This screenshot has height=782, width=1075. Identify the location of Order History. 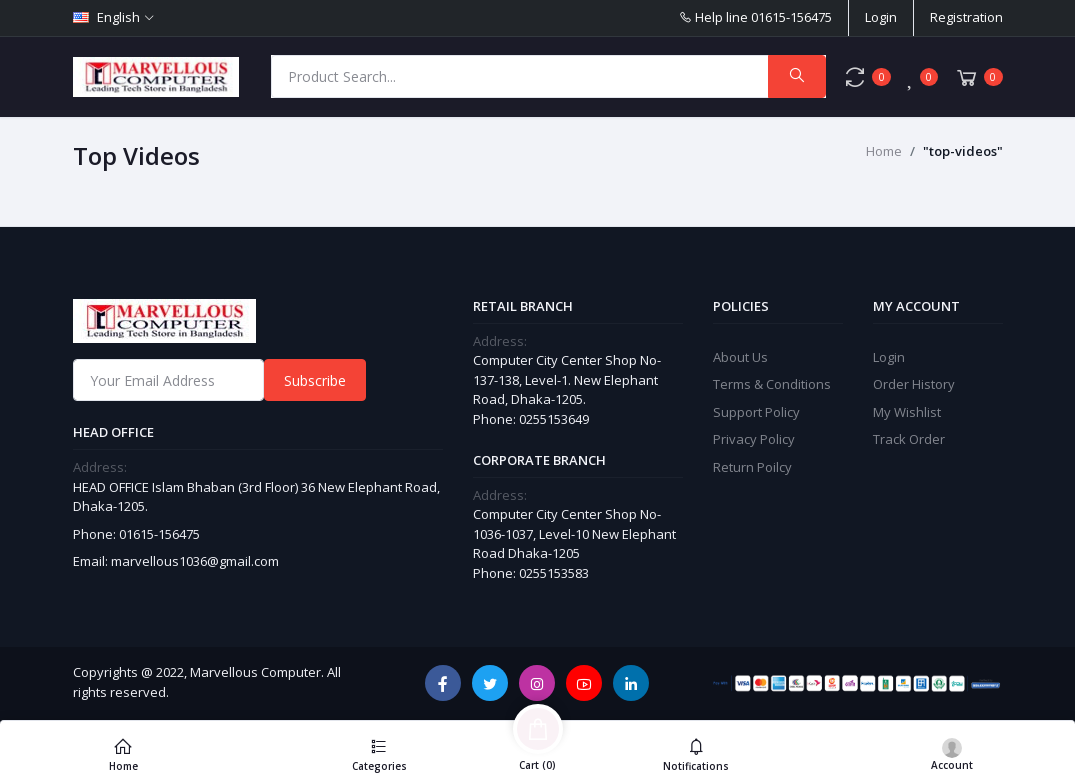
(914, 384).